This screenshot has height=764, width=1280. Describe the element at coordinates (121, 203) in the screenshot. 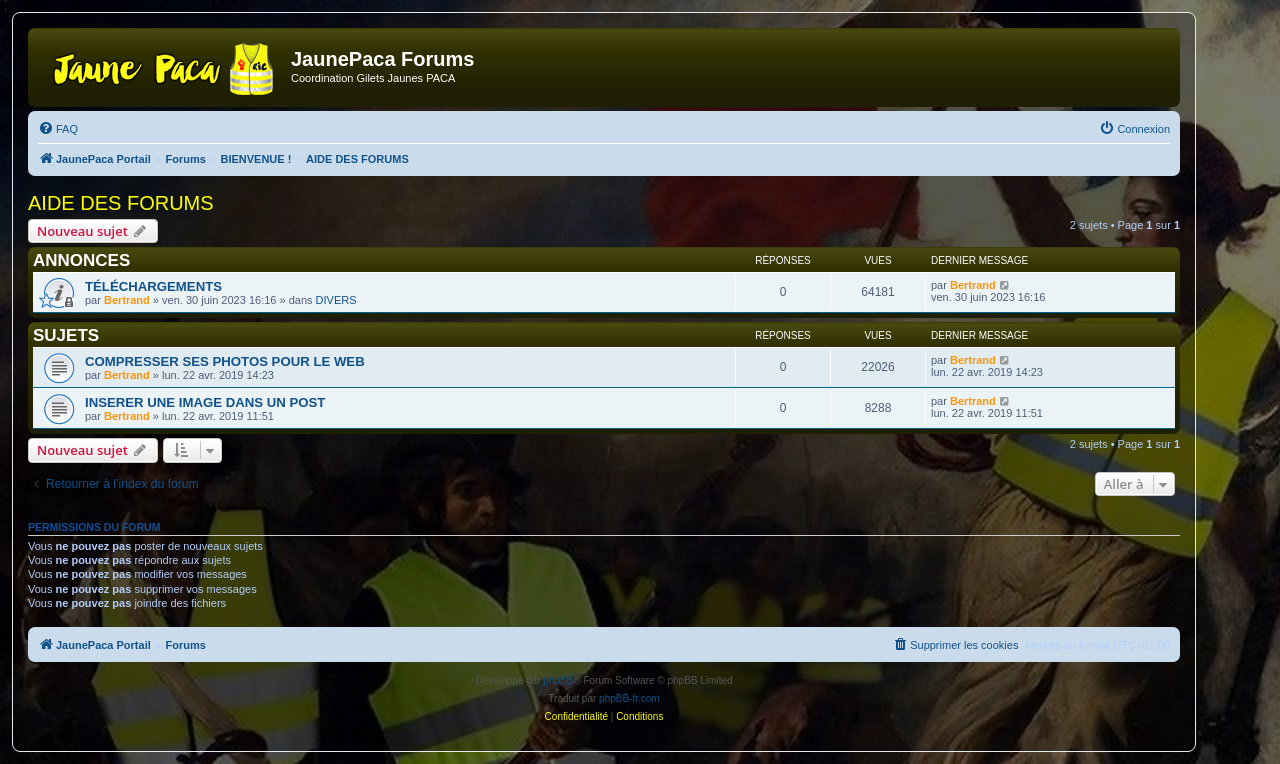

I see `AIDE DES FORUMS` at that location.